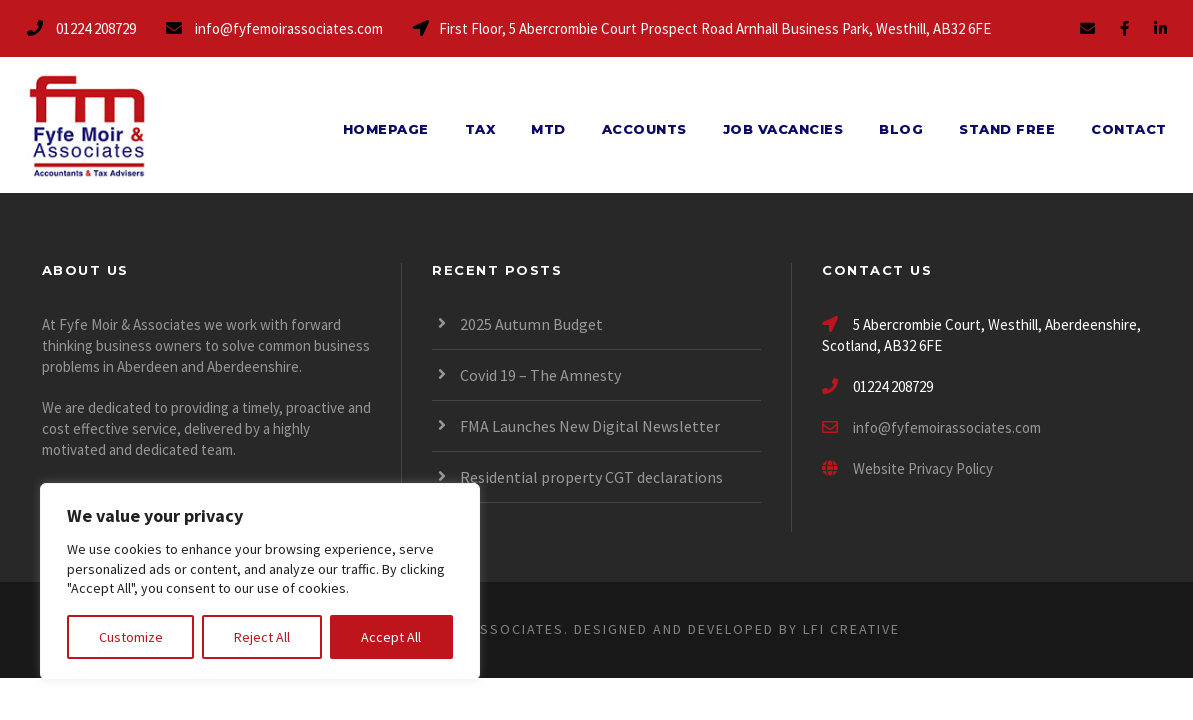 The width and height of the screenshot is (1193, 720). I want to click on 2025 Autumn Budget, so click(531, 324).